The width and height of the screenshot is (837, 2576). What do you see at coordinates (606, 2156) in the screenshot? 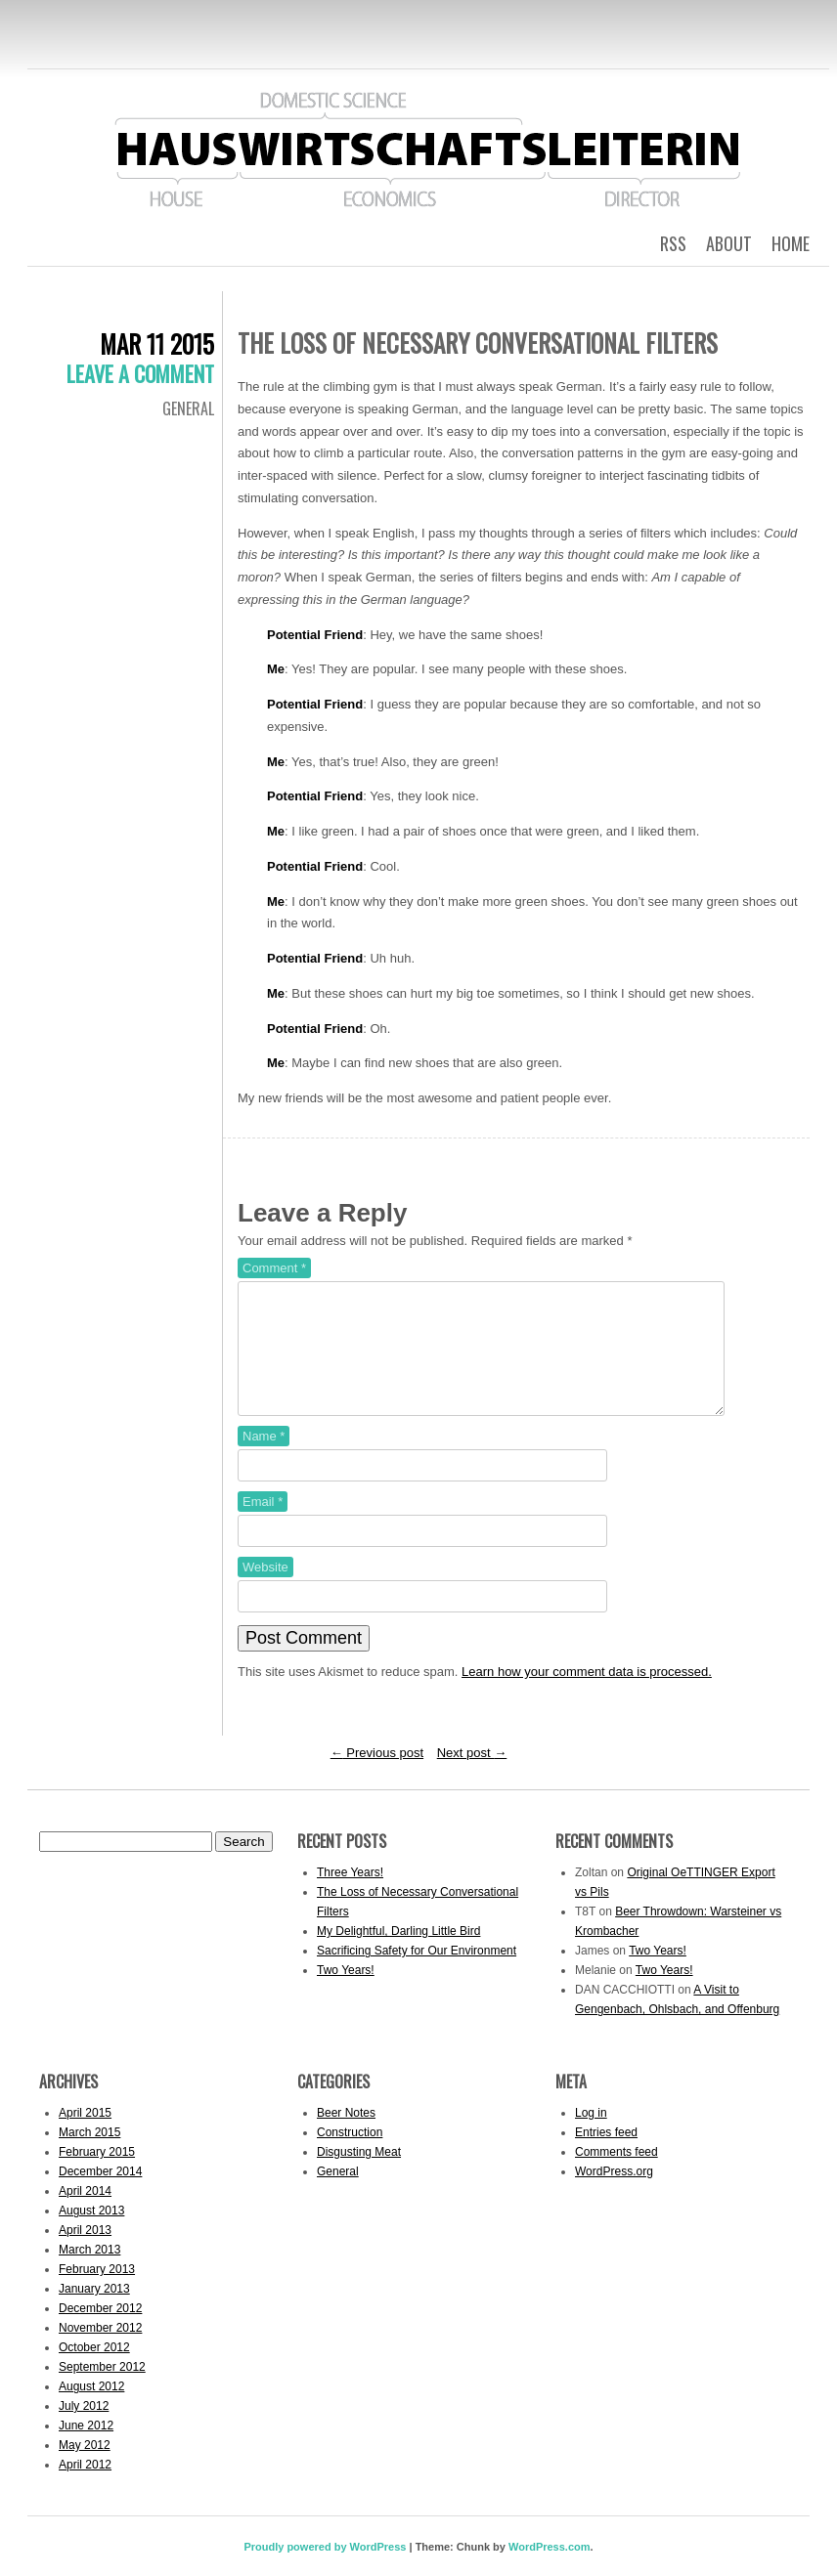
I see `Entries feed` at bounding box center [606, 2156].